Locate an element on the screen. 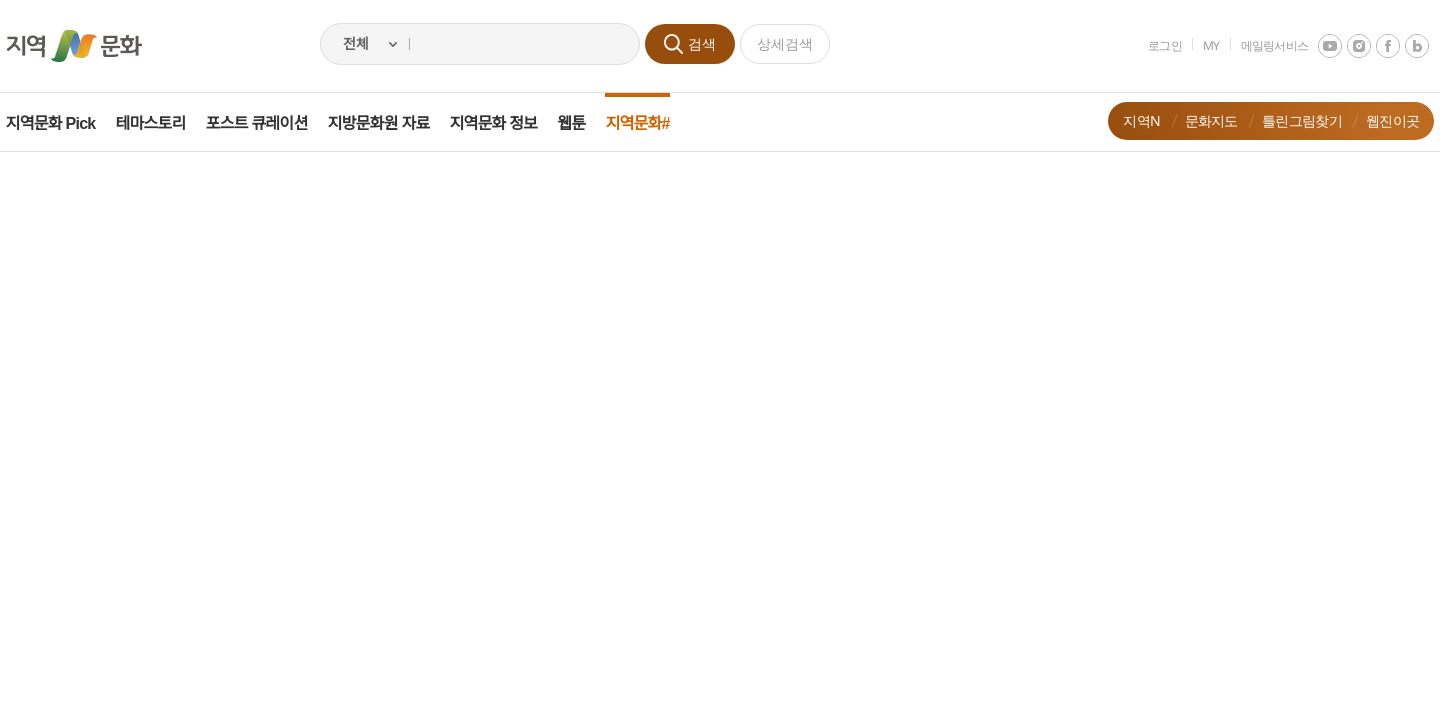  로그인 is located at coordinates (1151, 45).